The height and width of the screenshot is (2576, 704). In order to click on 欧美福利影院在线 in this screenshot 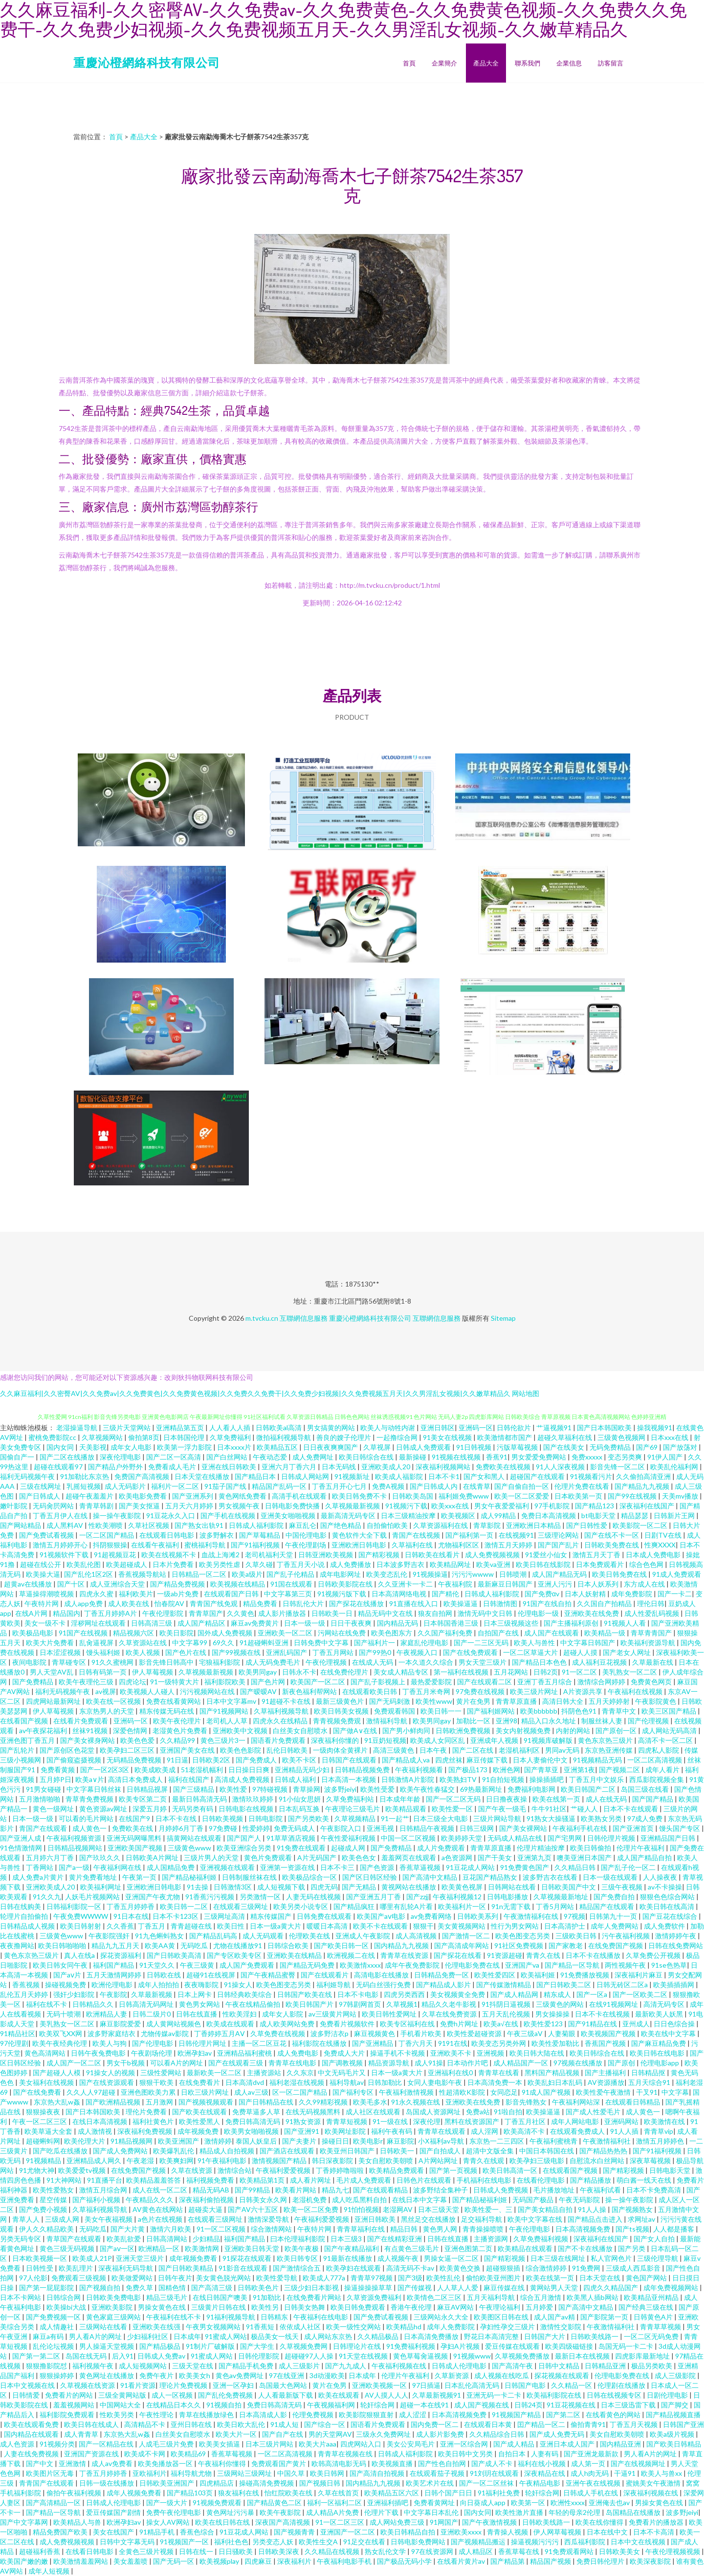, I will do `click(555, 2395)`.